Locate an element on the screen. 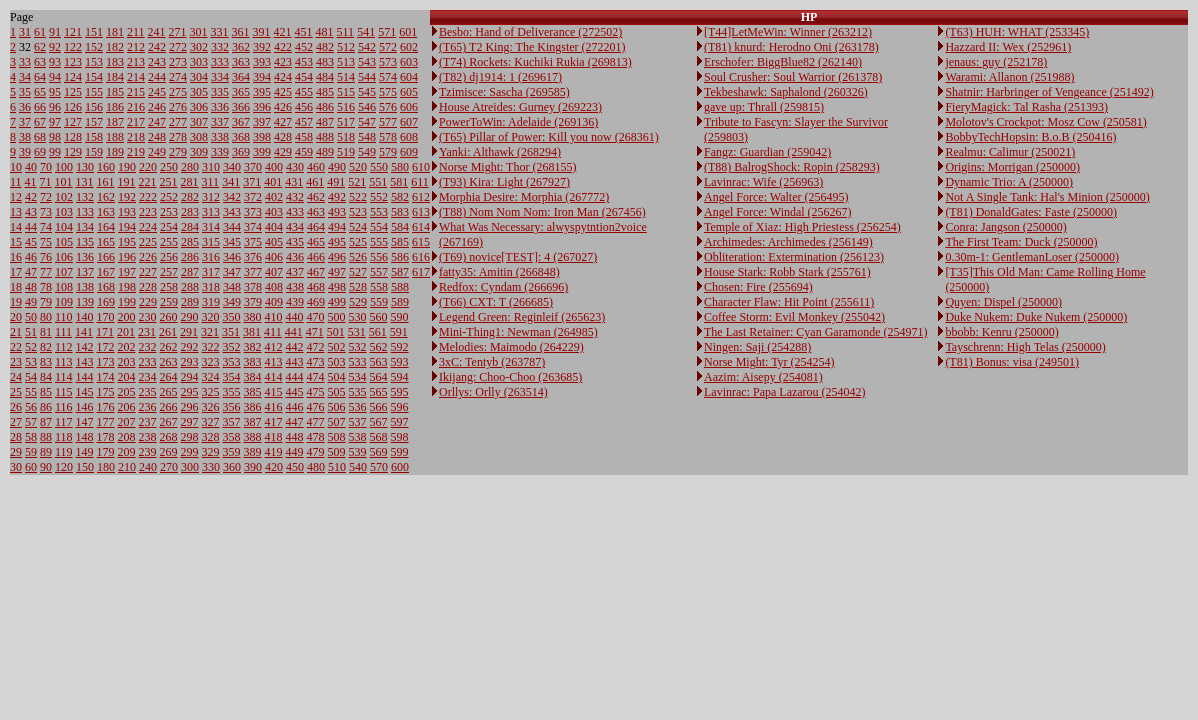 The image size is (1198, 720). 407 is located at coordinates (274, 272).